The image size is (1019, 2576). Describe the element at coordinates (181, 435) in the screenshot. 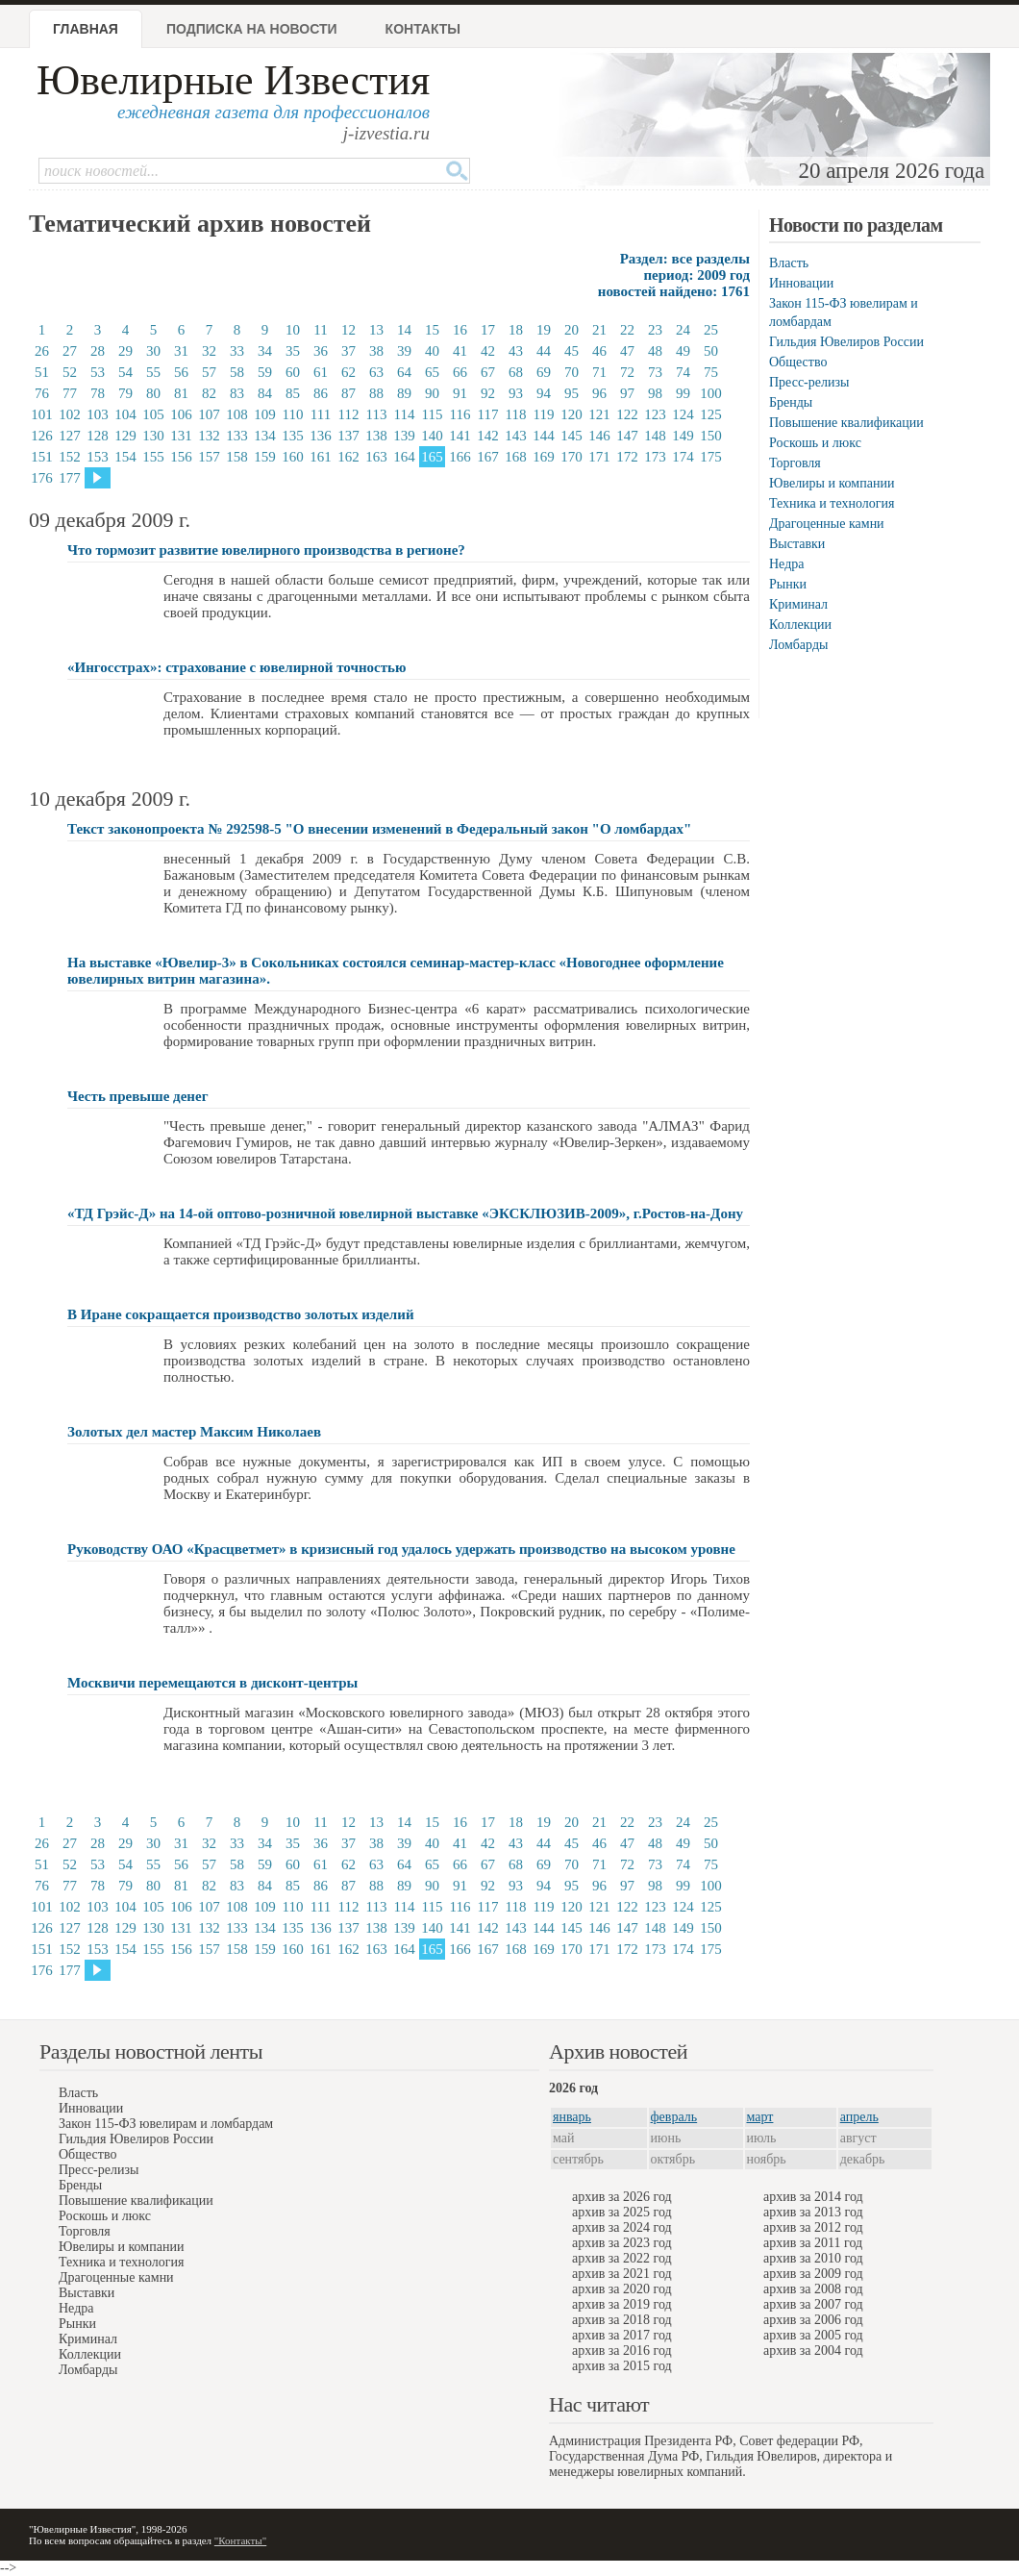

I see `131` at that location.